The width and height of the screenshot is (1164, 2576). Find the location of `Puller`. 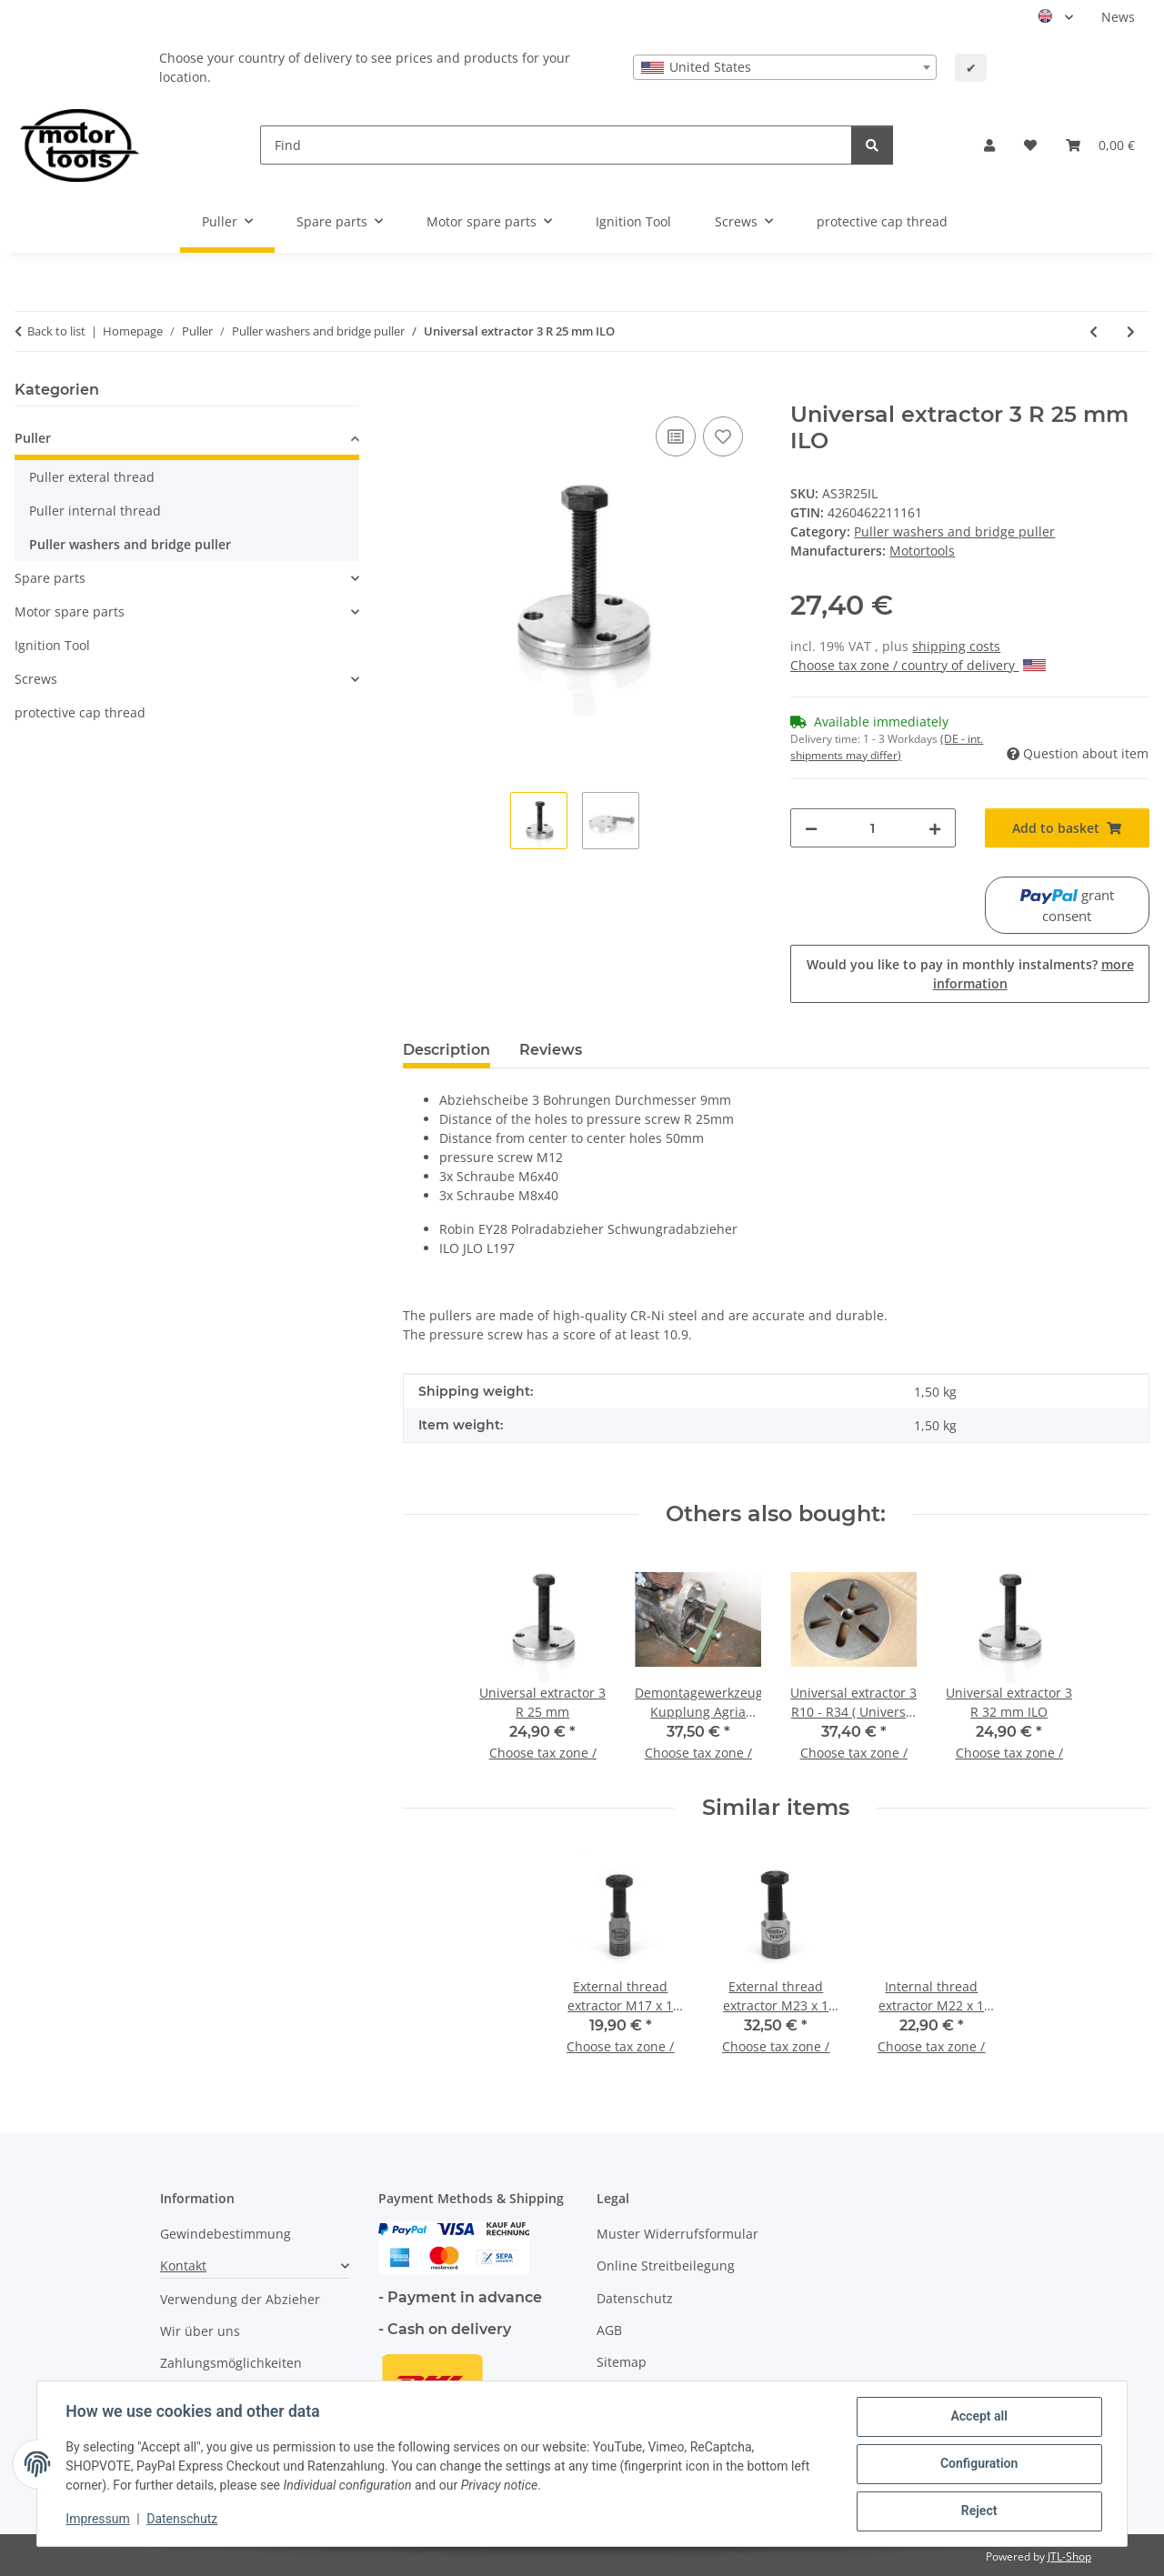

Puller is located at coordinates (33, 437).